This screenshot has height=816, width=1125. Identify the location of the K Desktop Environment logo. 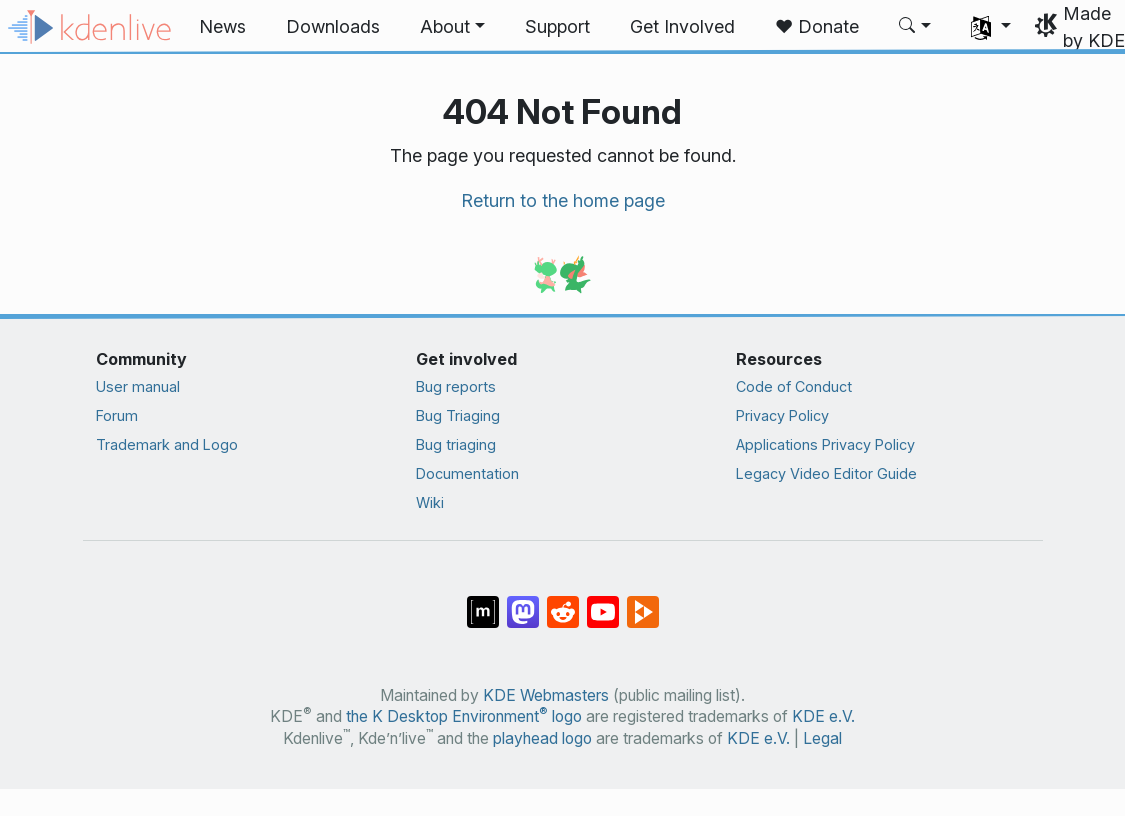
(464, 716).